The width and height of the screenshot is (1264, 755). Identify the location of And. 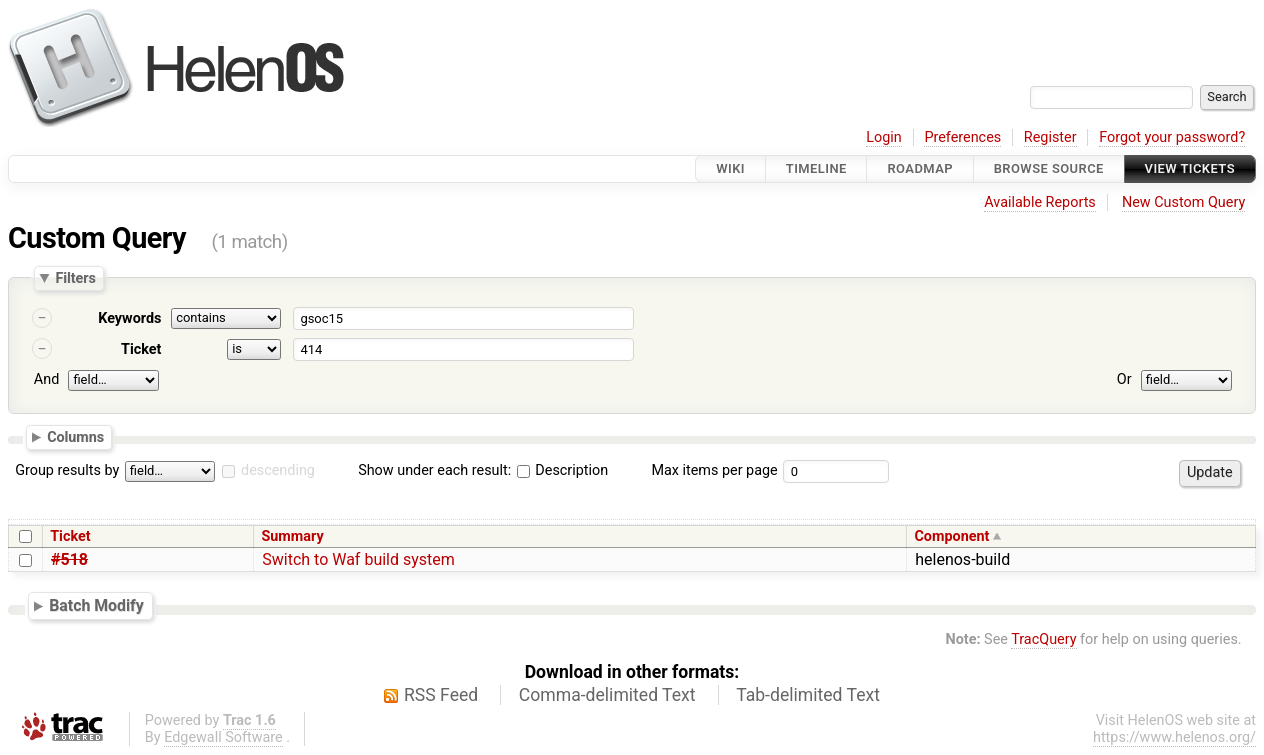
(46, 379).